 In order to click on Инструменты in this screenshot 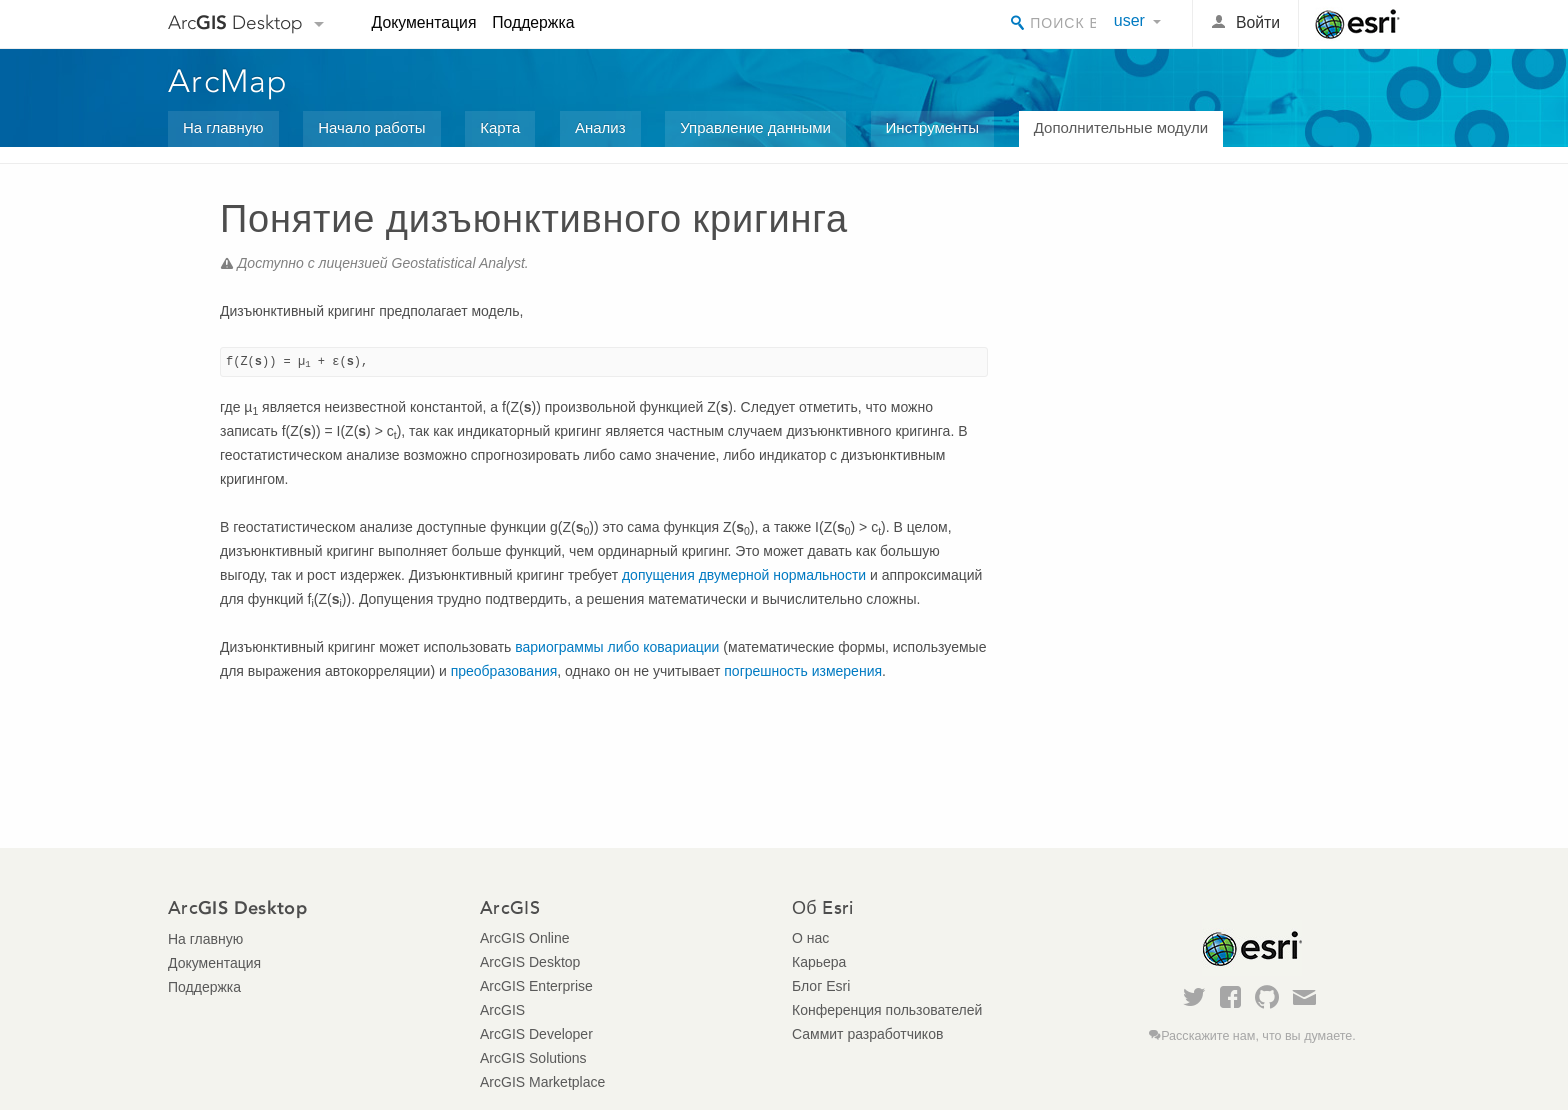, I will do `click(933, 127)`.